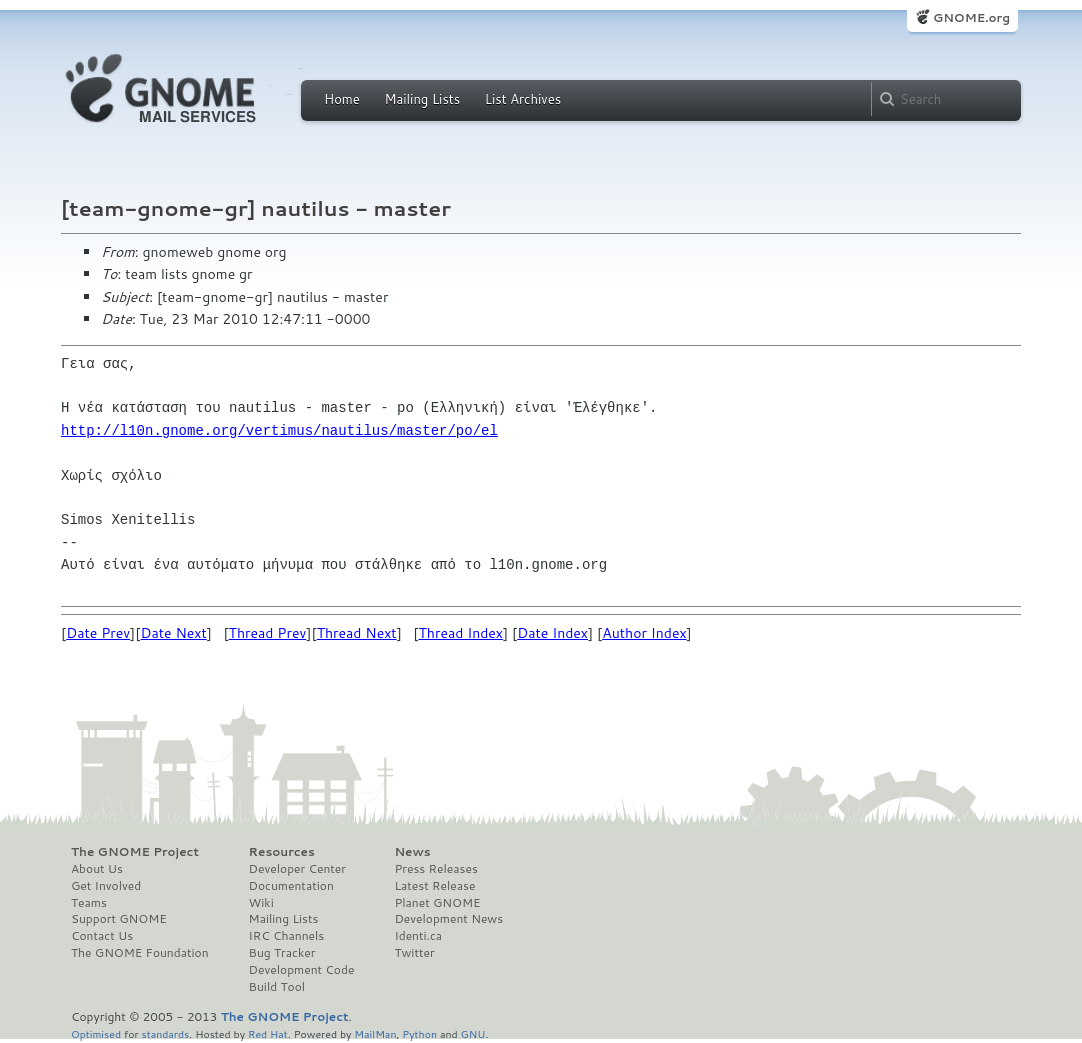 Image resolution: width=1082 pixels, height=1043 pixels. What do you see at coordinates (282, 852) in the screenshot?
I see `Resources` at bounding box center [282, 852].